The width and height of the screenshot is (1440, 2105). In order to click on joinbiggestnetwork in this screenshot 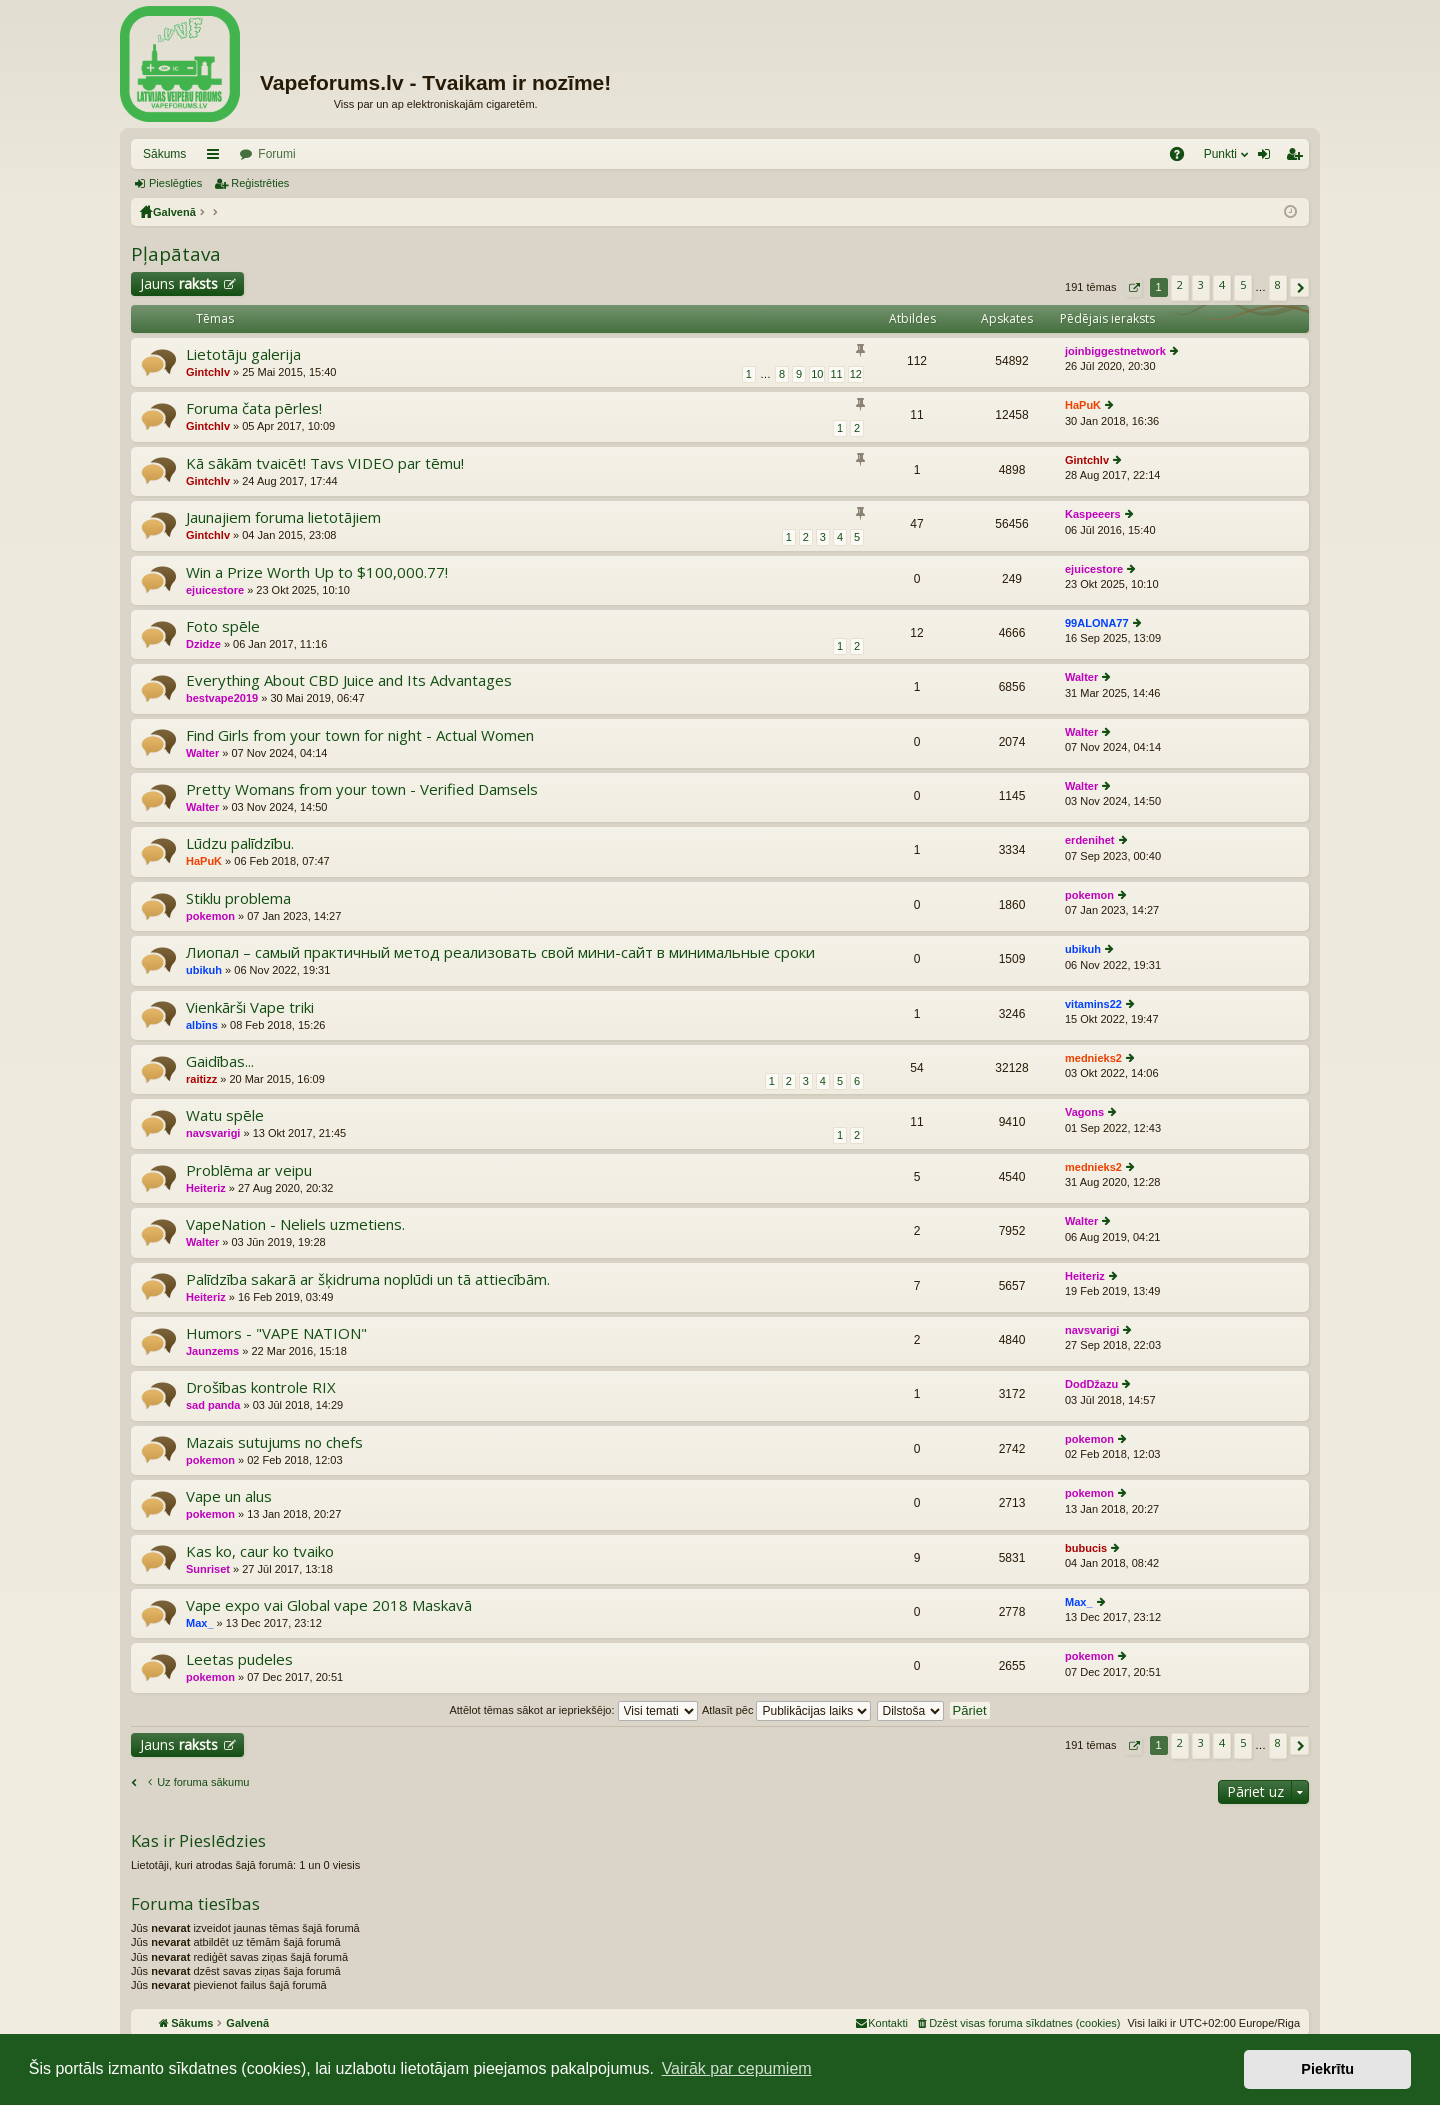, I will do `click(1115, 351)`.